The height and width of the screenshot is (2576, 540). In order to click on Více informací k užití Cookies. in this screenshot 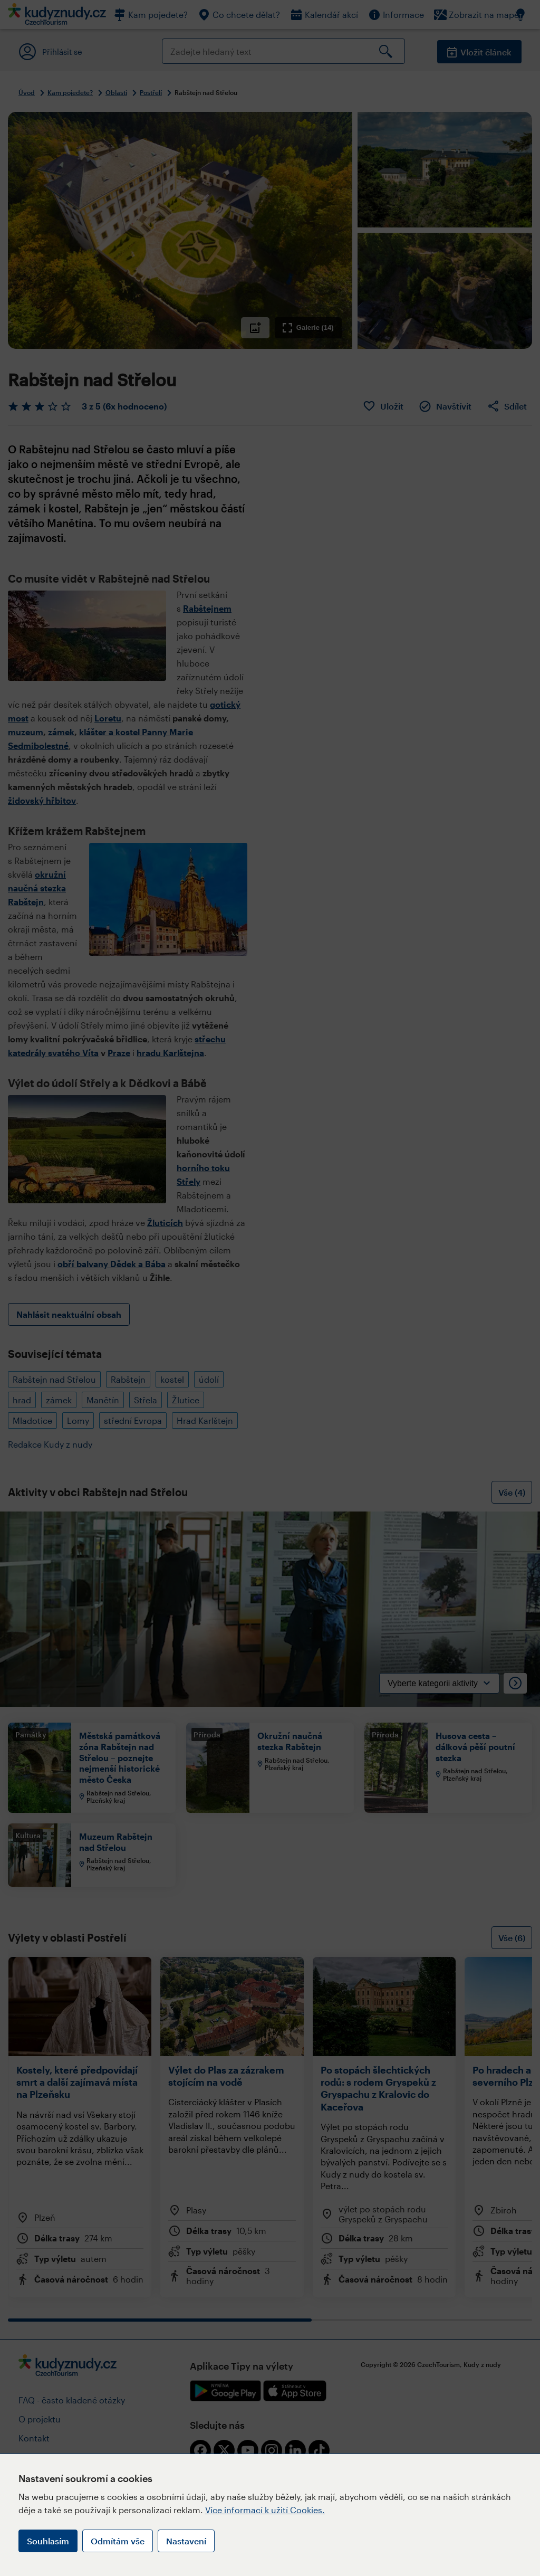, I will do `click(265, 2510)`.